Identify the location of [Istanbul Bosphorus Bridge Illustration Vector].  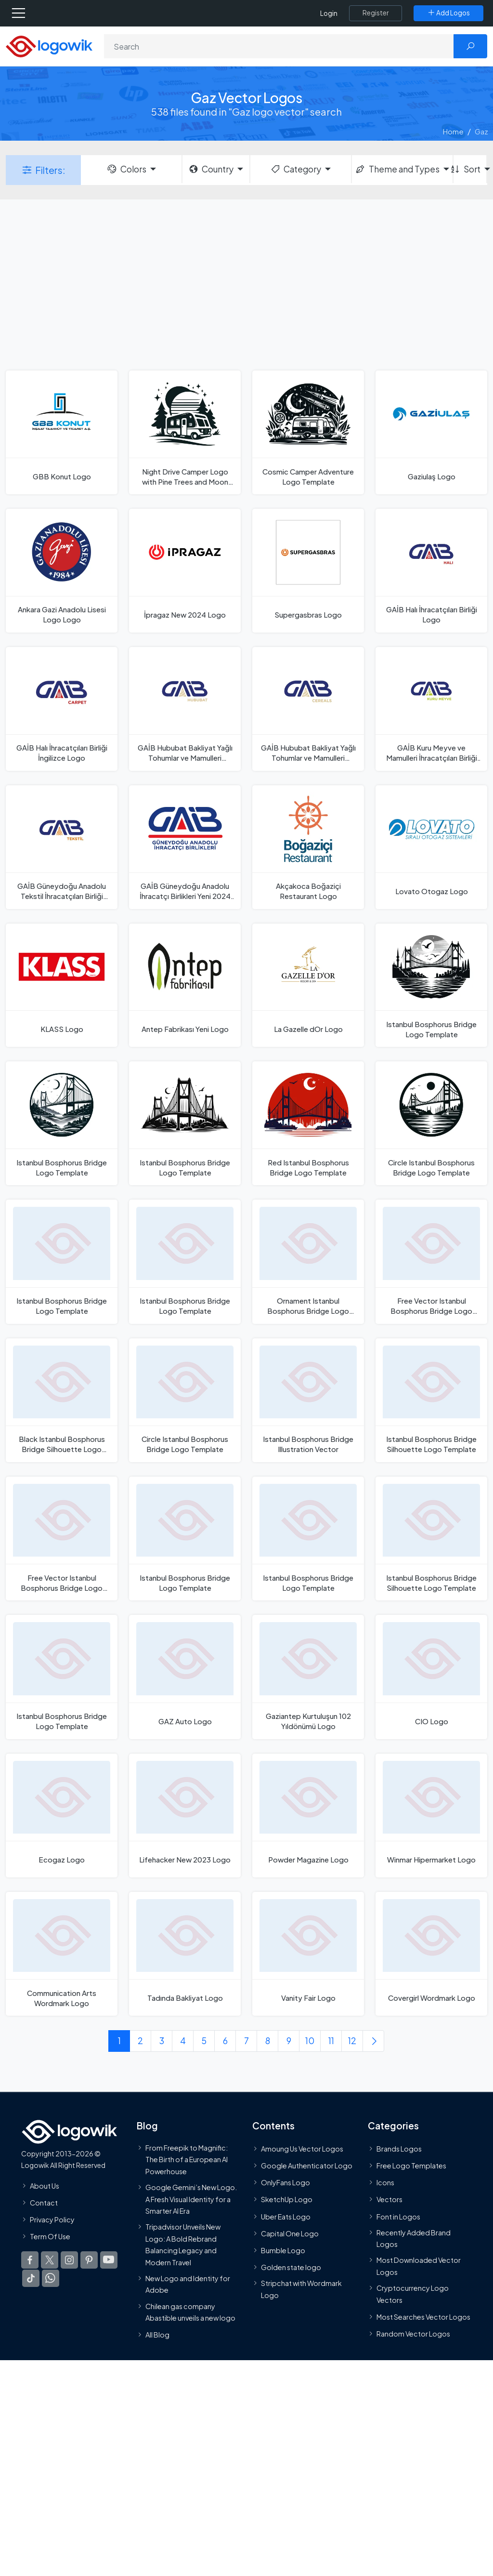
(308, 1400).